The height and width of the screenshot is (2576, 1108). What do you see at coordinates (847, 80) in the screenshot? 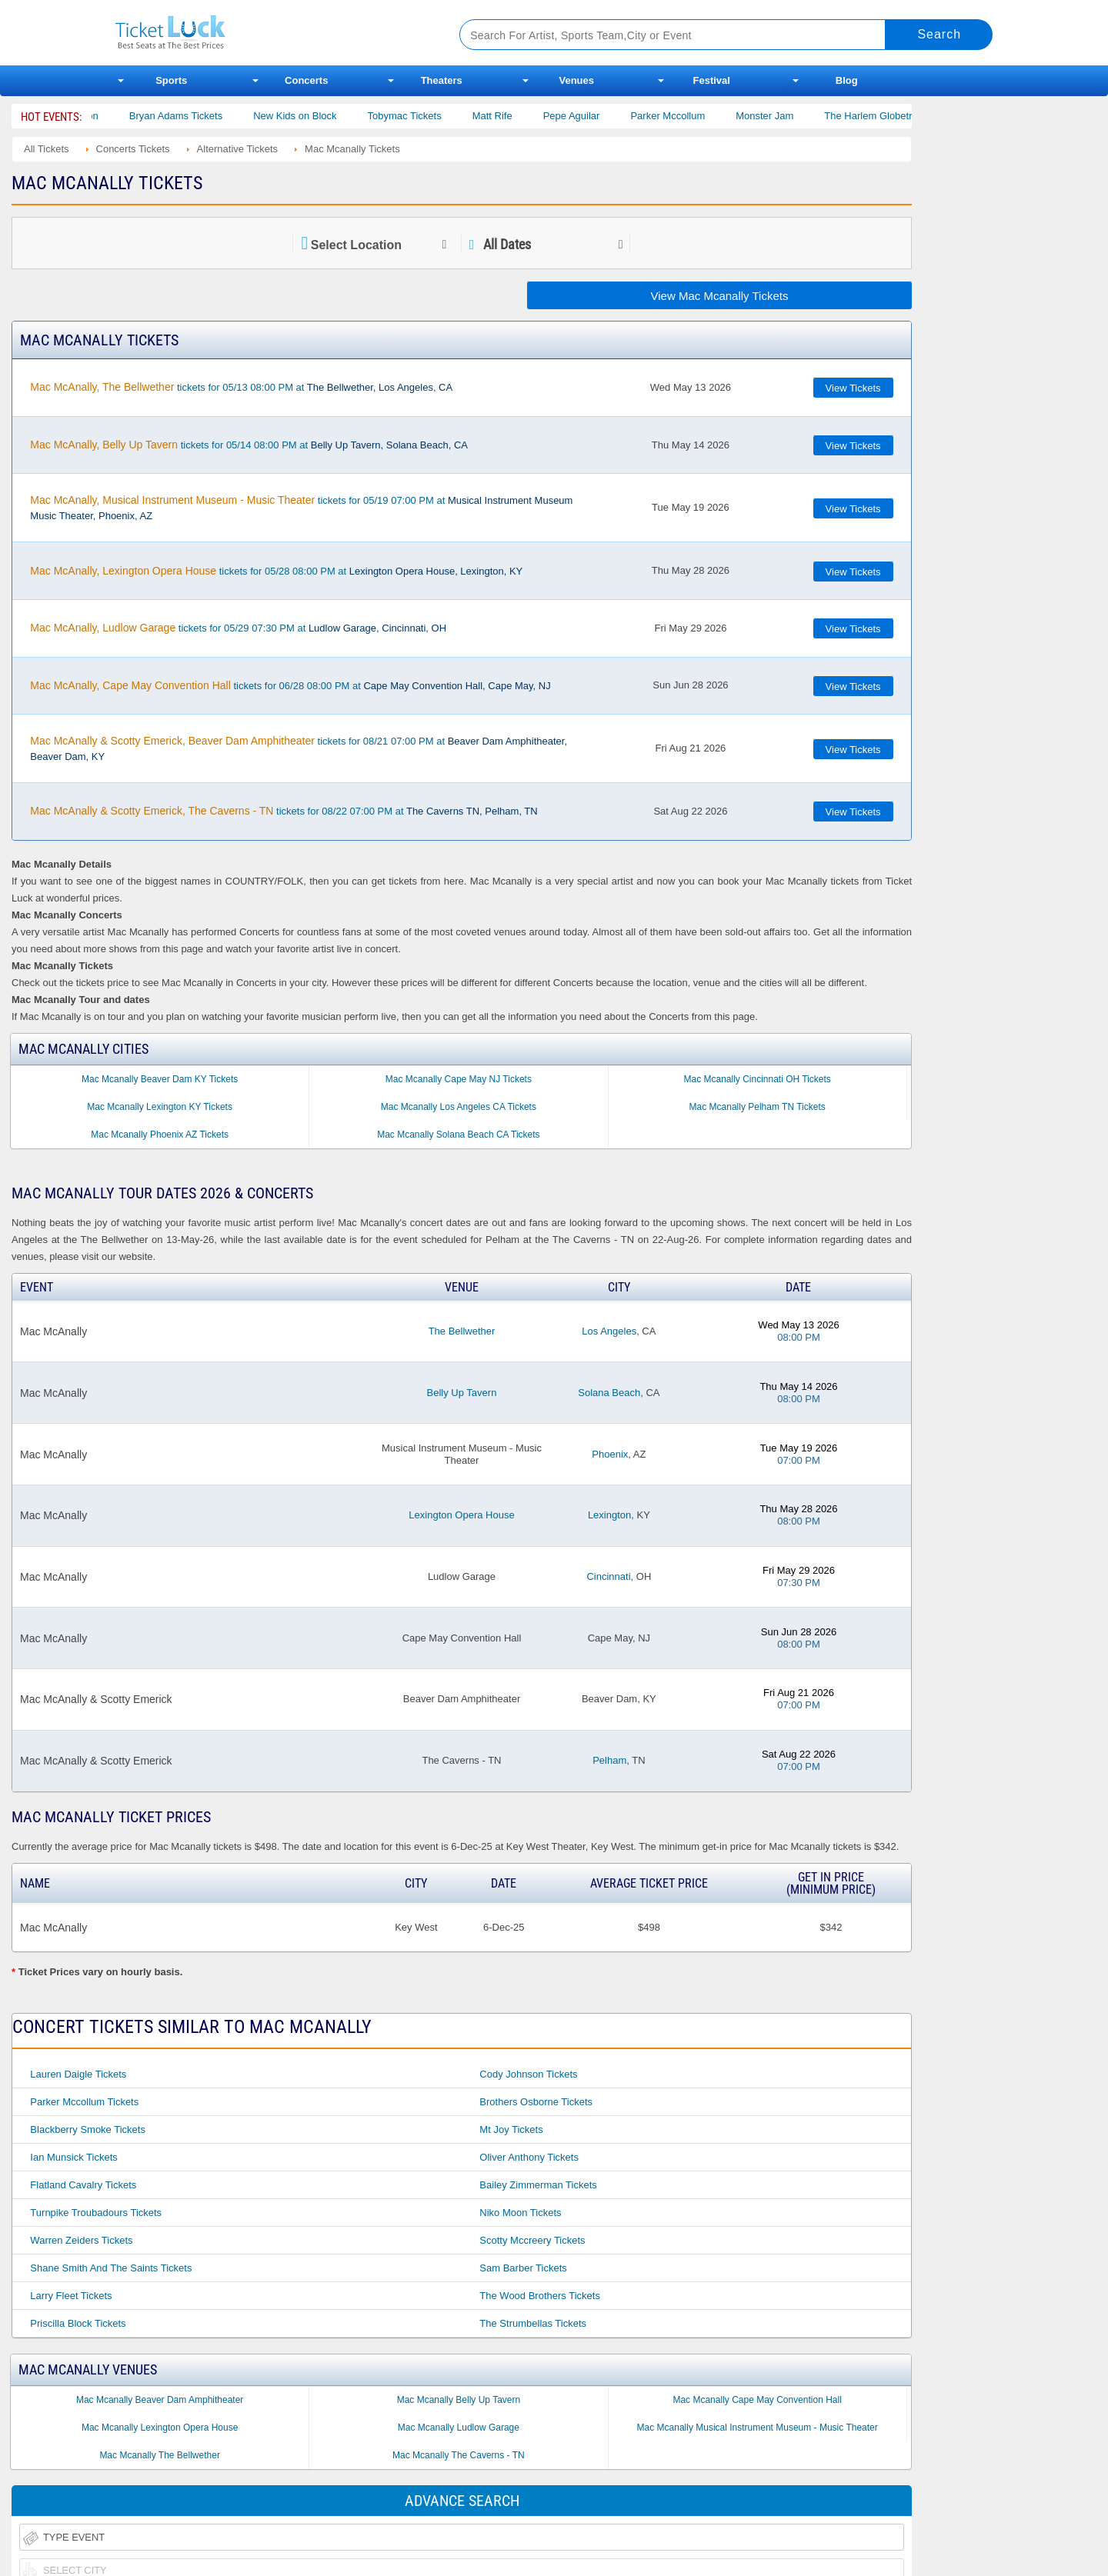
I see `Blog` at bounding box center [847, 80].